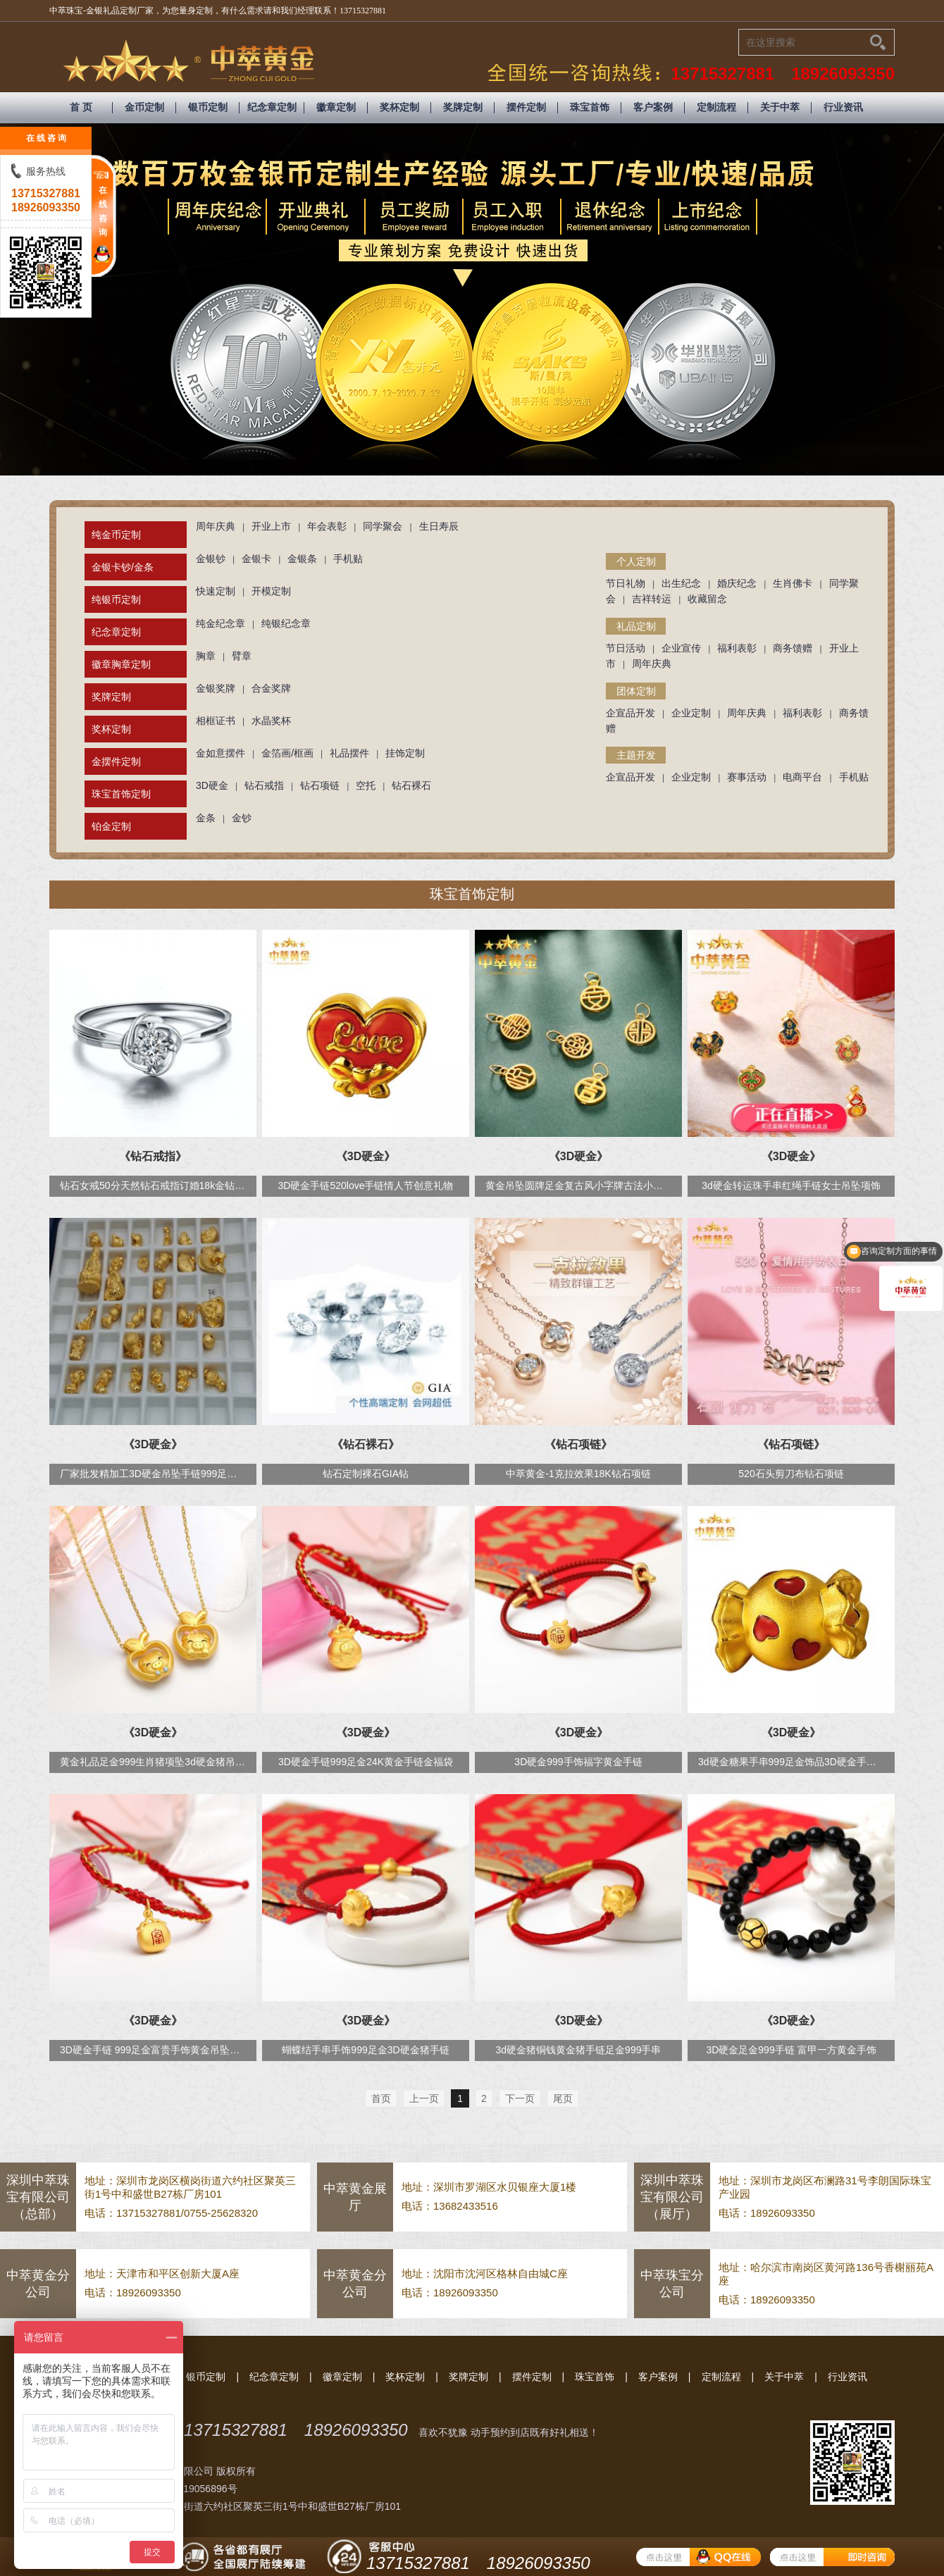 Image resolution: width=944 pixels, height=2576 pixels. Describe the element at coordinates (792, 583) in the screenshot. I see `生肖佛卡` at that location.